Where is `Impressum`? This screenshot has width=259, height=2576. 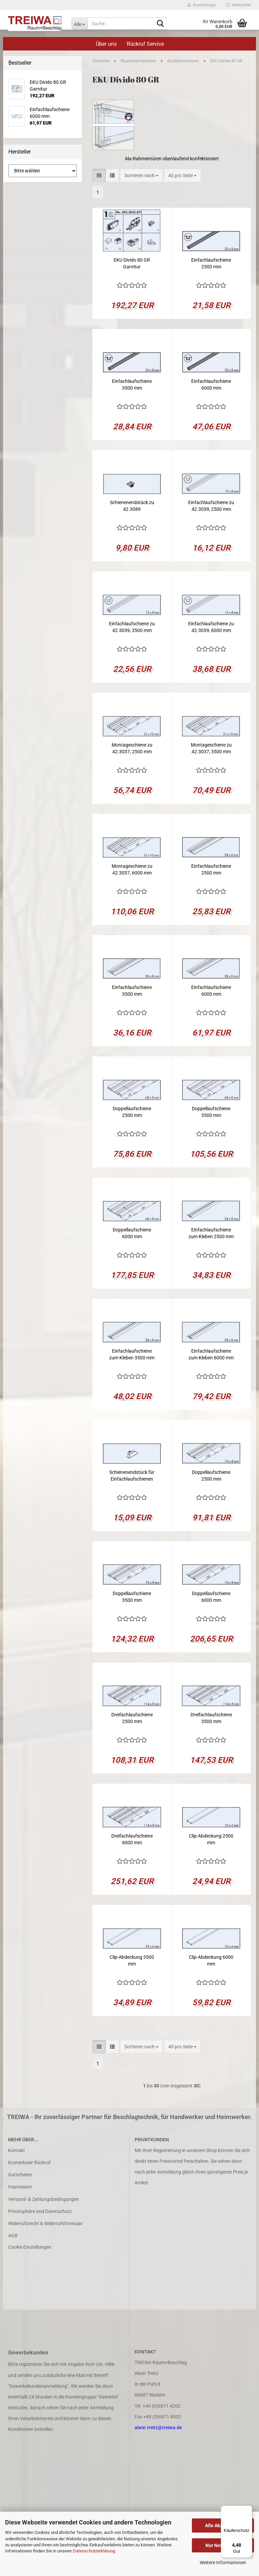
Impressum is located at coordinates (20, 2186).